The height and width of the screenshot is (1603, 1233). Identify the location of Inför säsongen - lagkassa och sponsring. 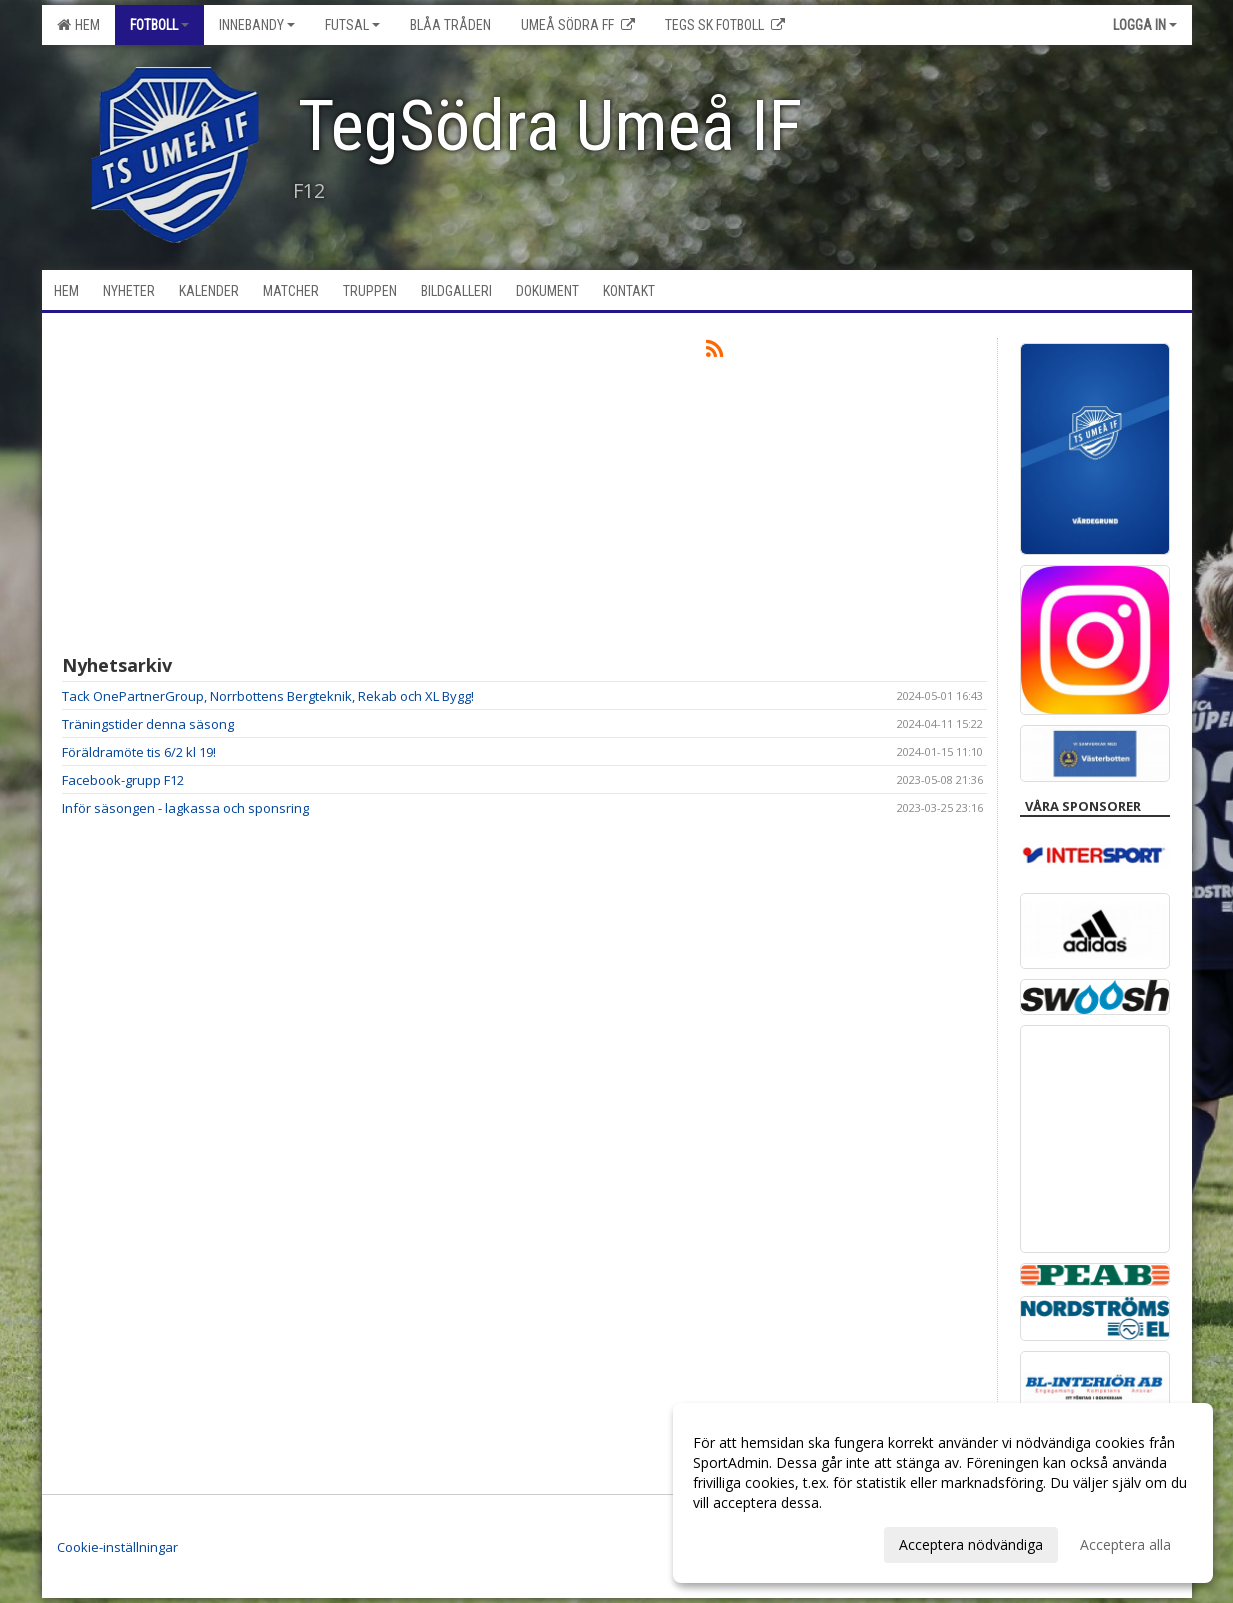
(185, 808).